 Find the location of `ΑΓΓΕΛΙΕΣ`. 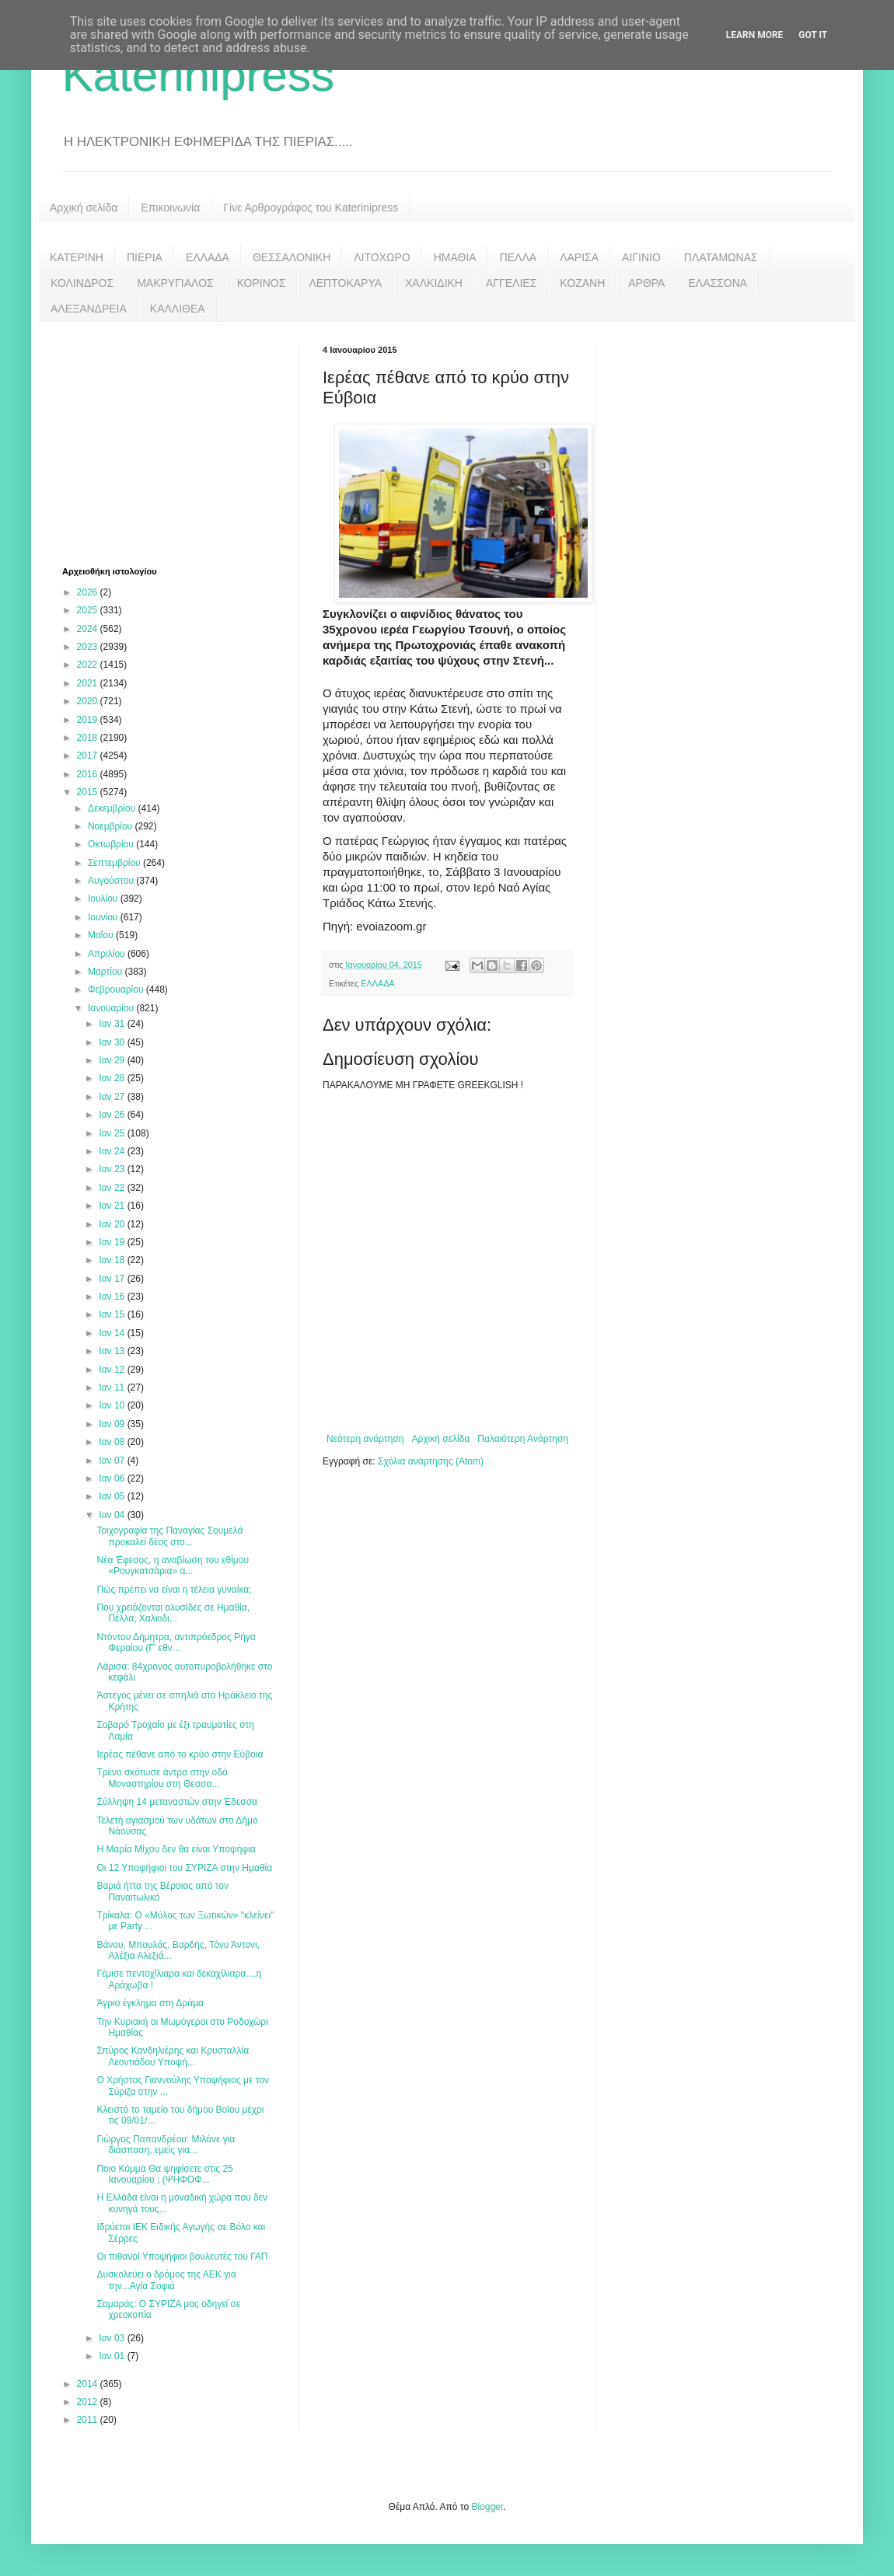

ΑΓΓΕΛΙΕΣ is located at coordinates (511, 283).